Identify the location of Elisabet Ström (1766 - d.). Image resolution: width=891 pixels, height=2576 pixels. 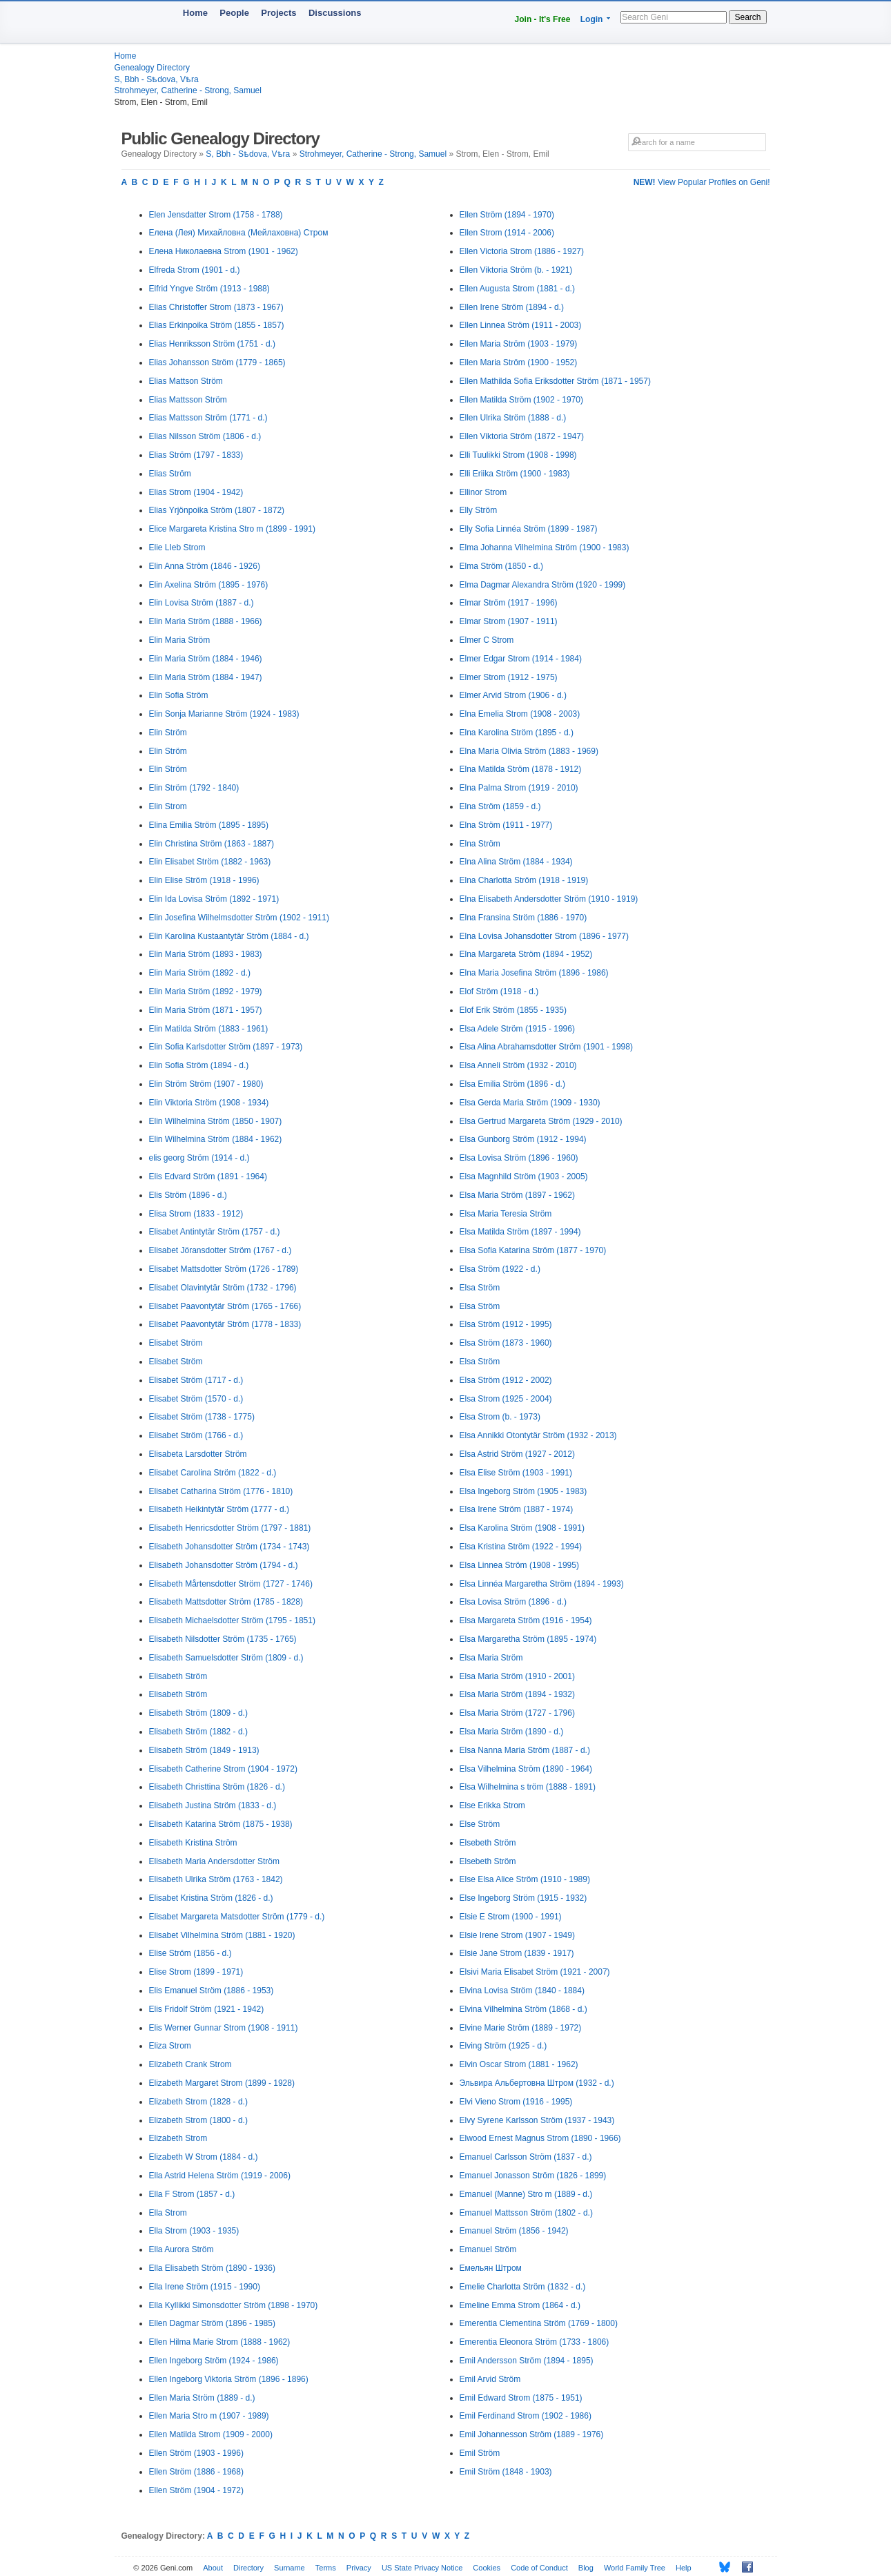
(196, 1435).